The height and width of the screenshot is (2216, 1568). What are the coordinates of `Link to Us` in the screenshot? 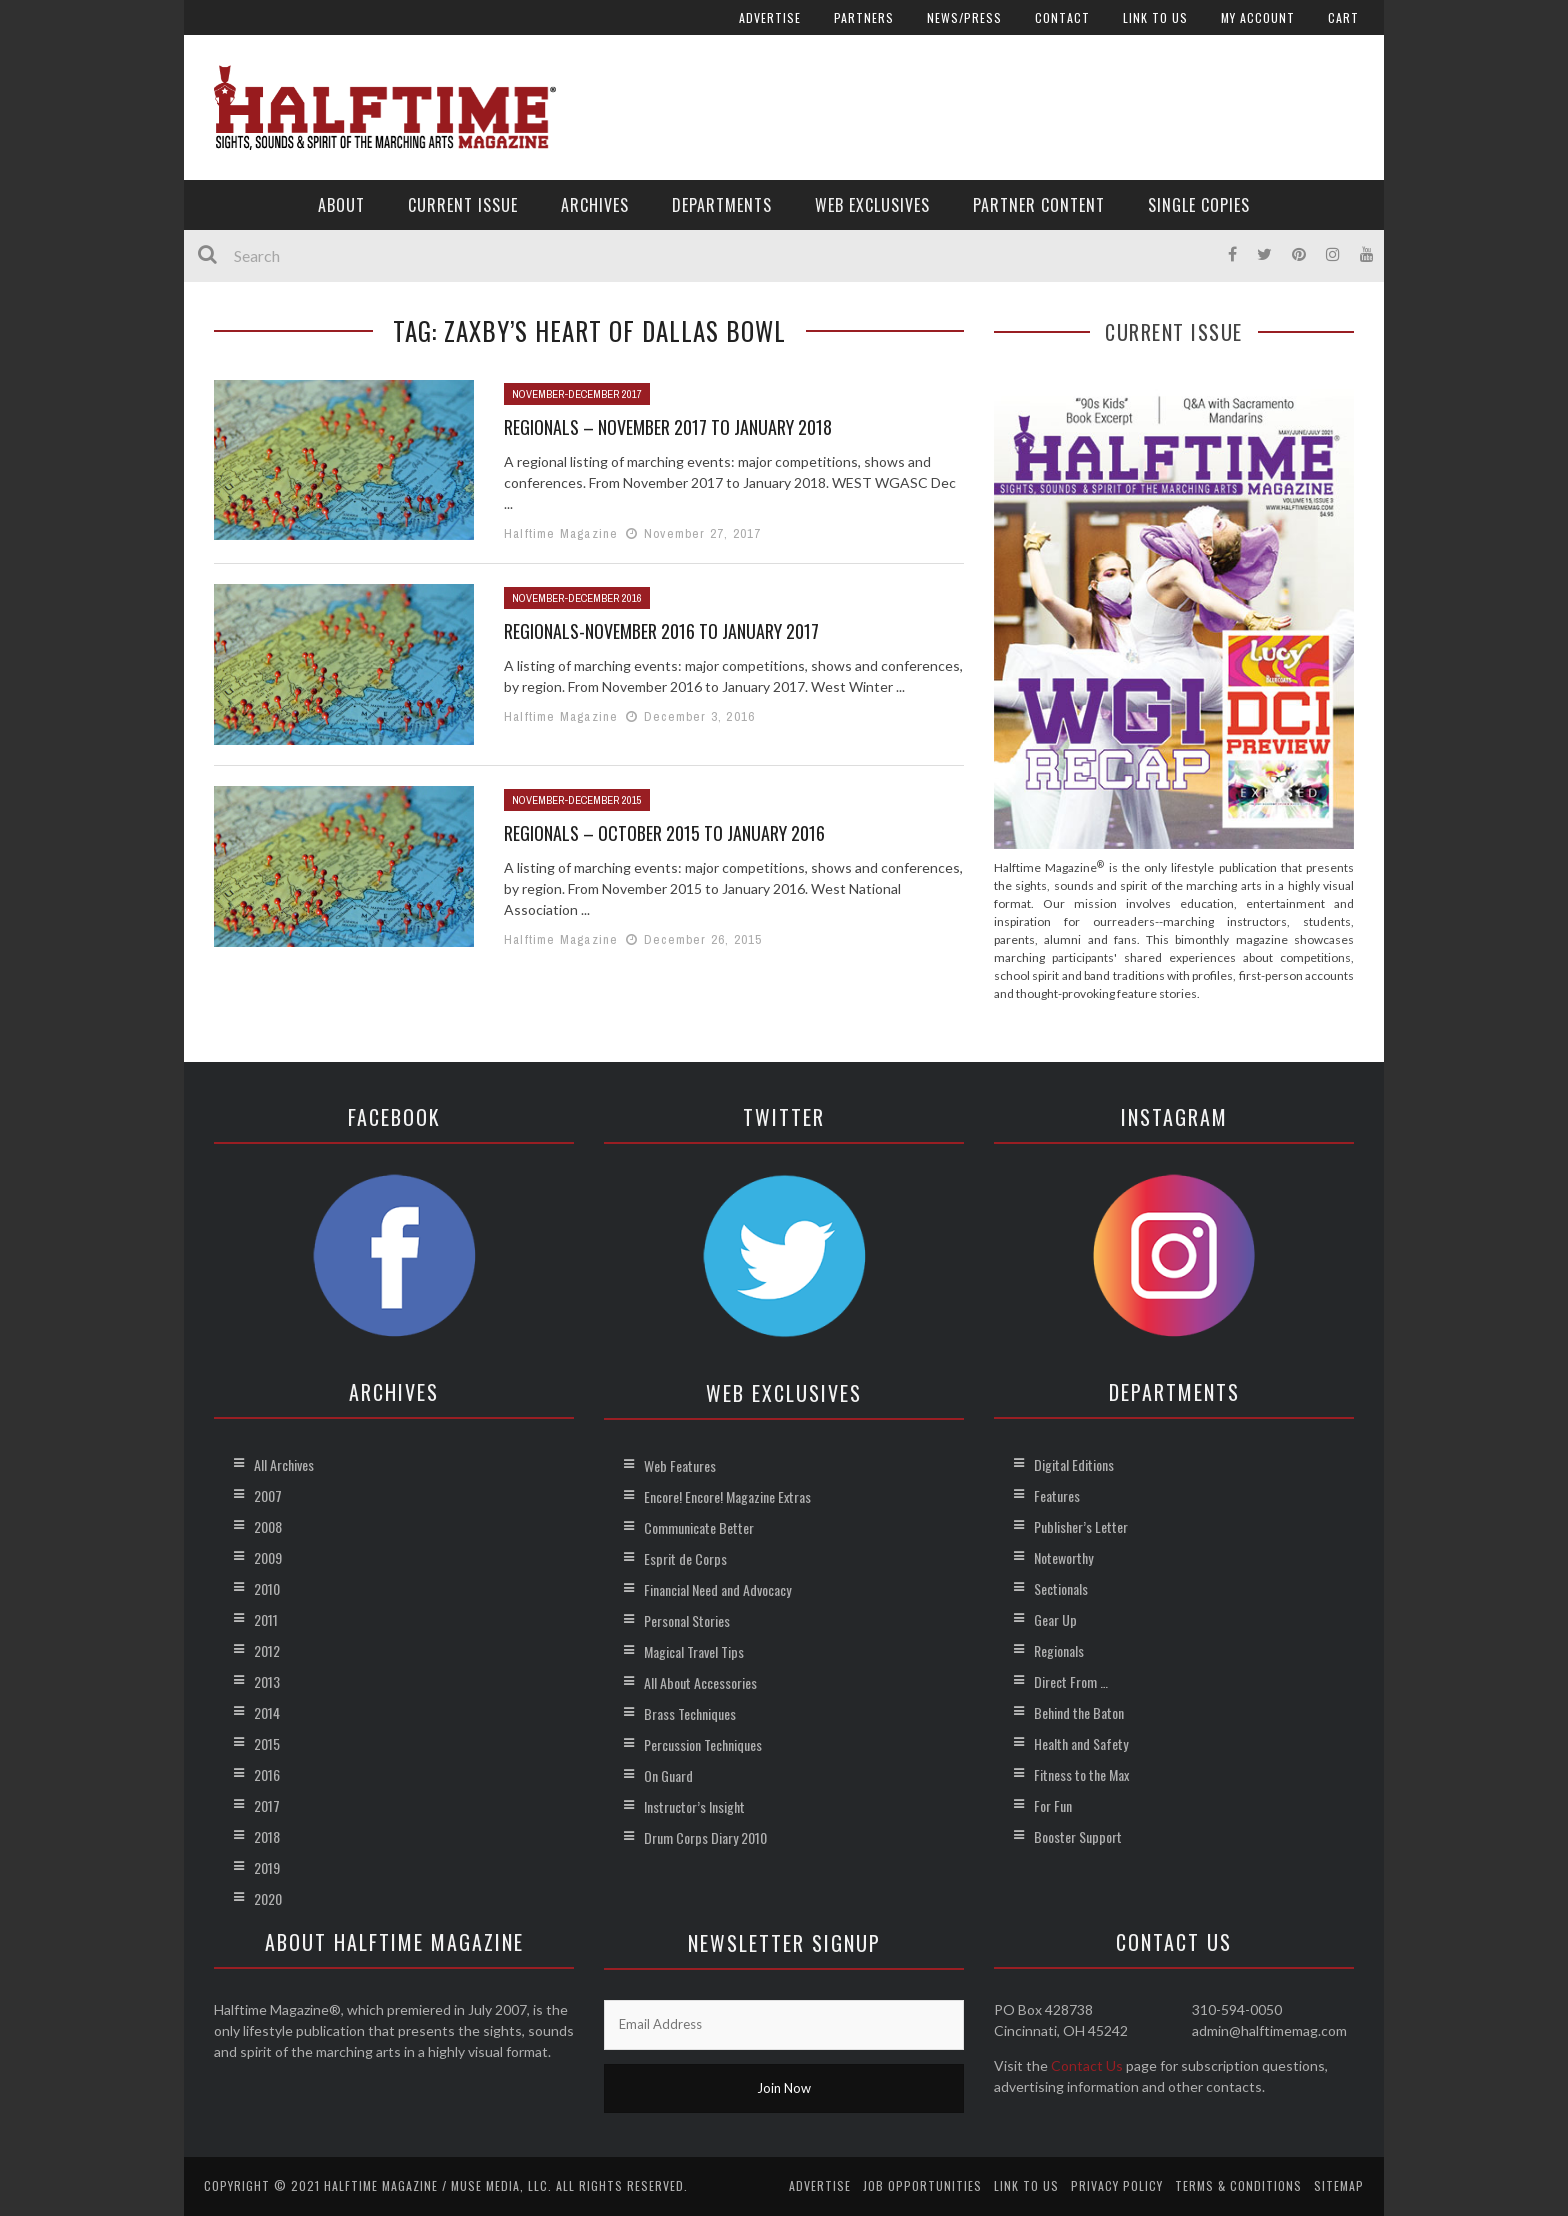 It's located at (1155, 17).